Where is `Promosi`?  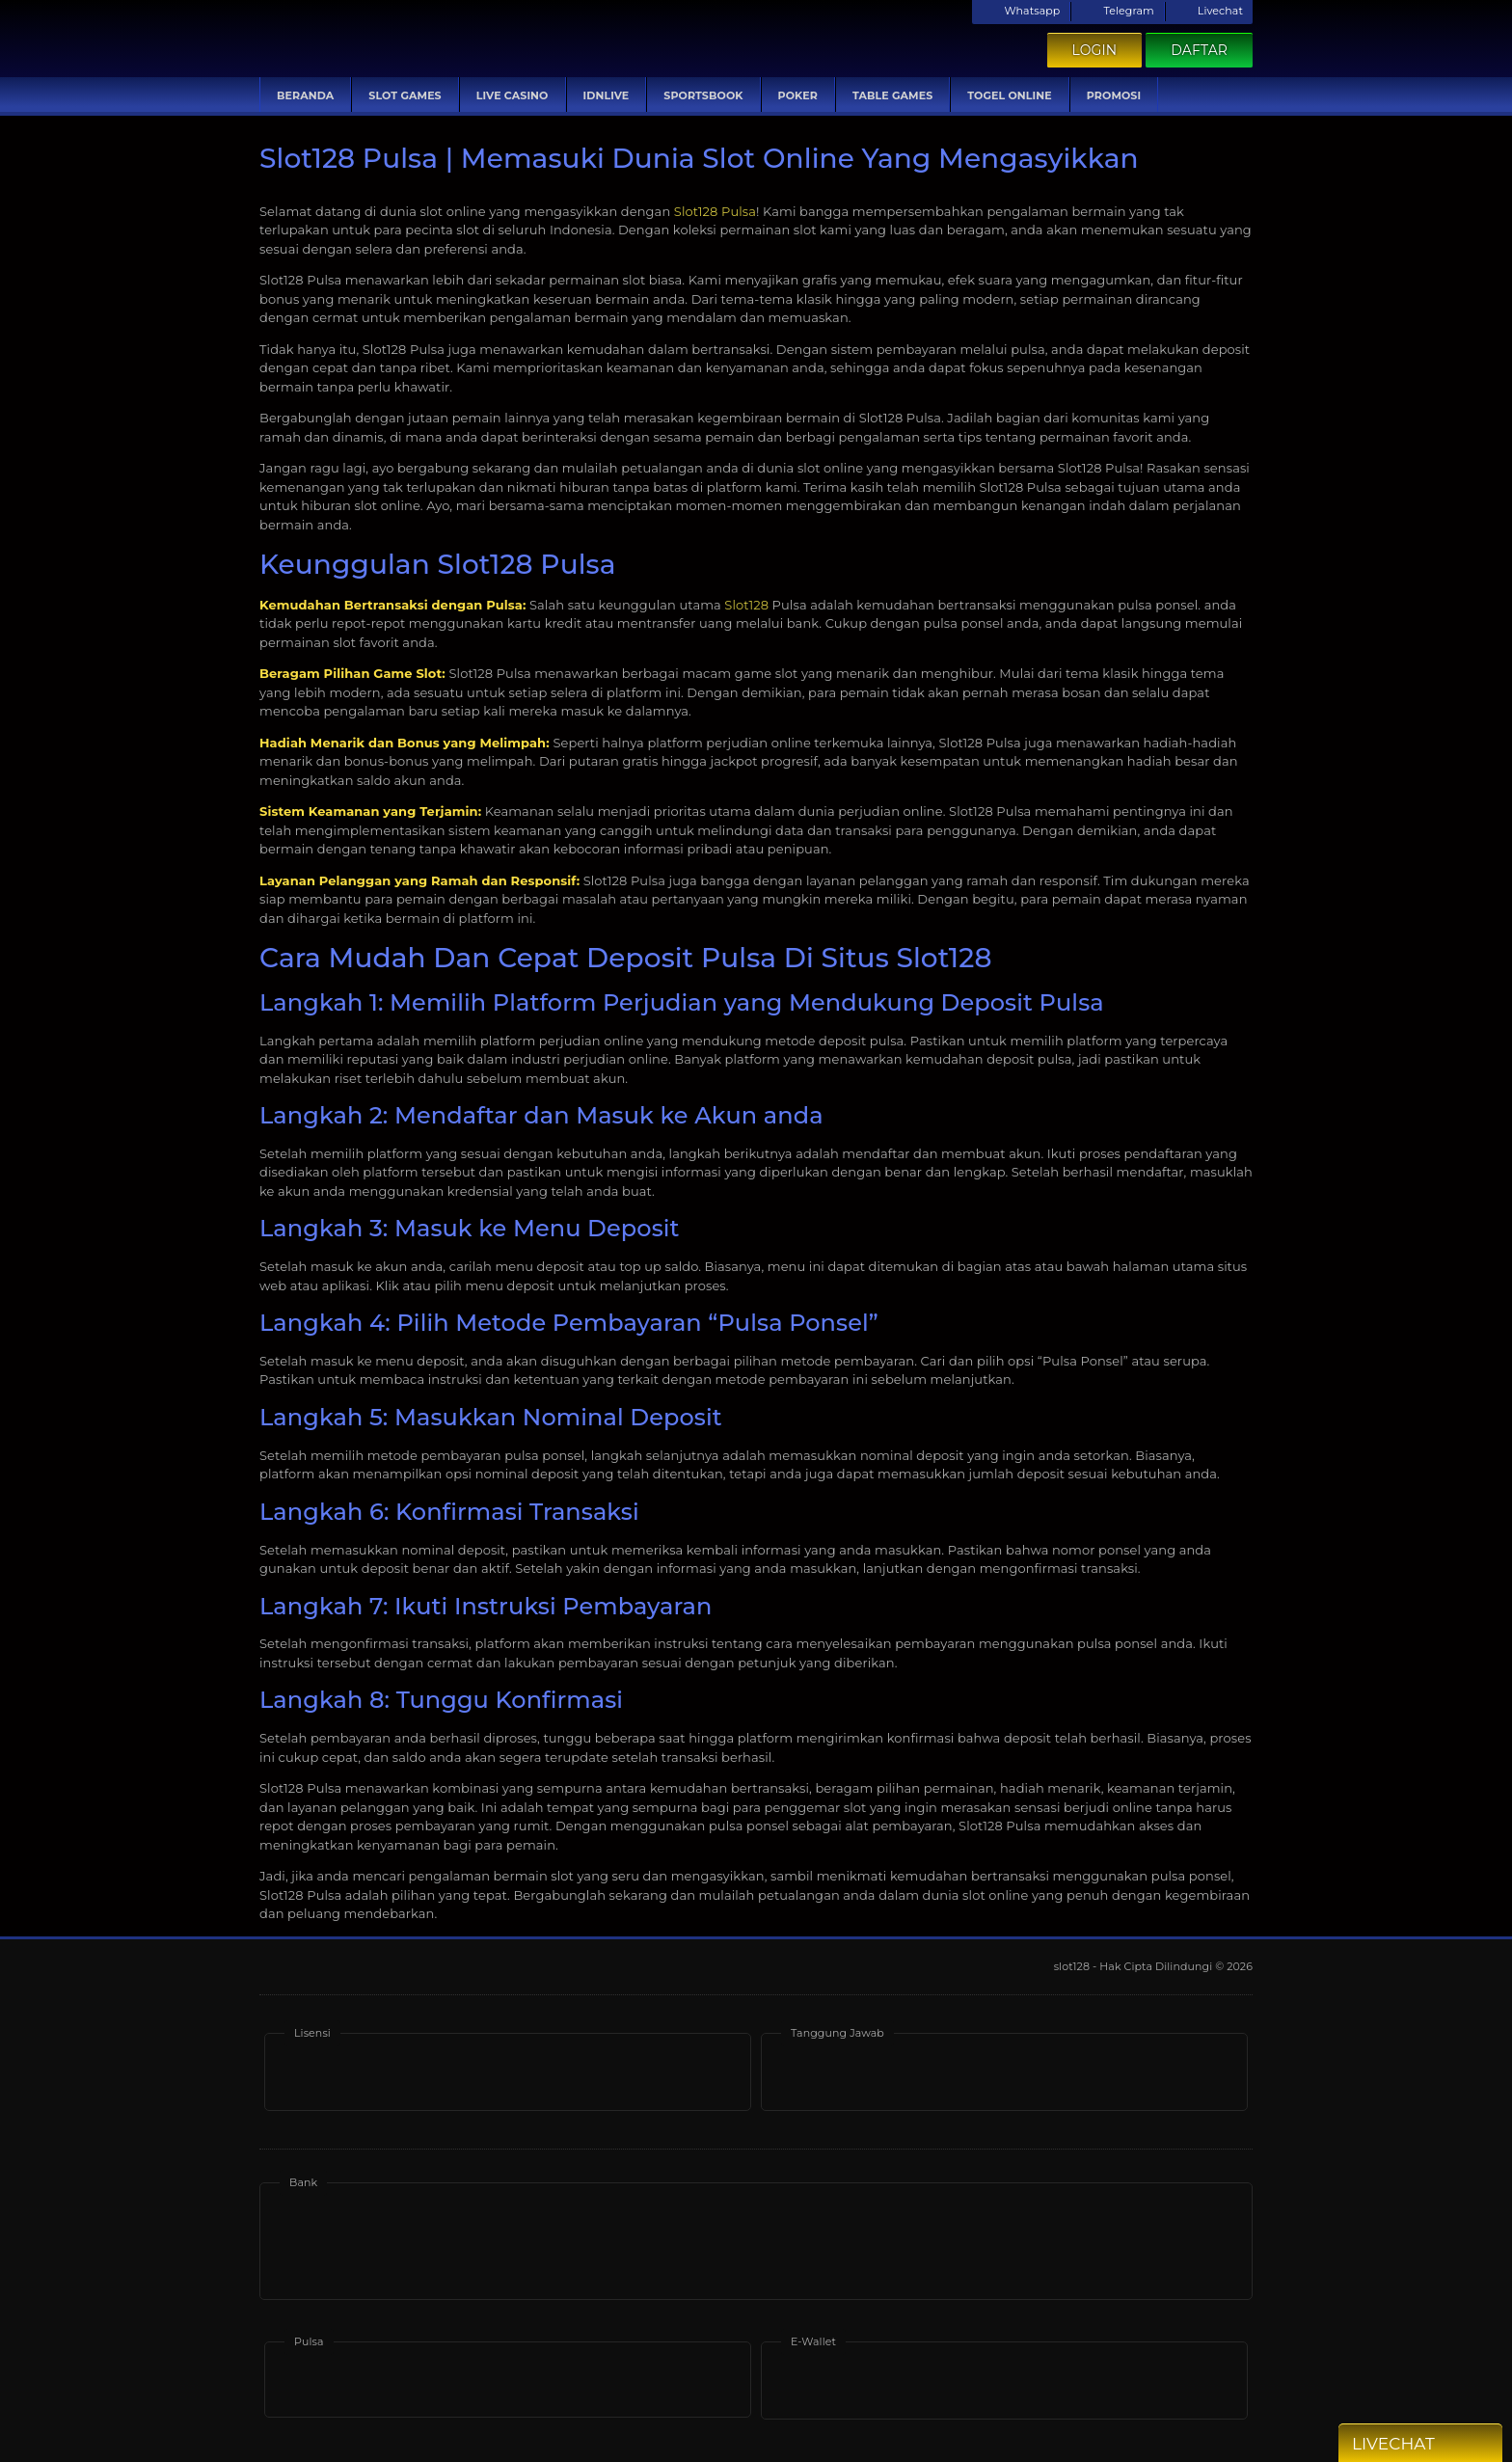 Promosi is located at coordinates (1114, 95).